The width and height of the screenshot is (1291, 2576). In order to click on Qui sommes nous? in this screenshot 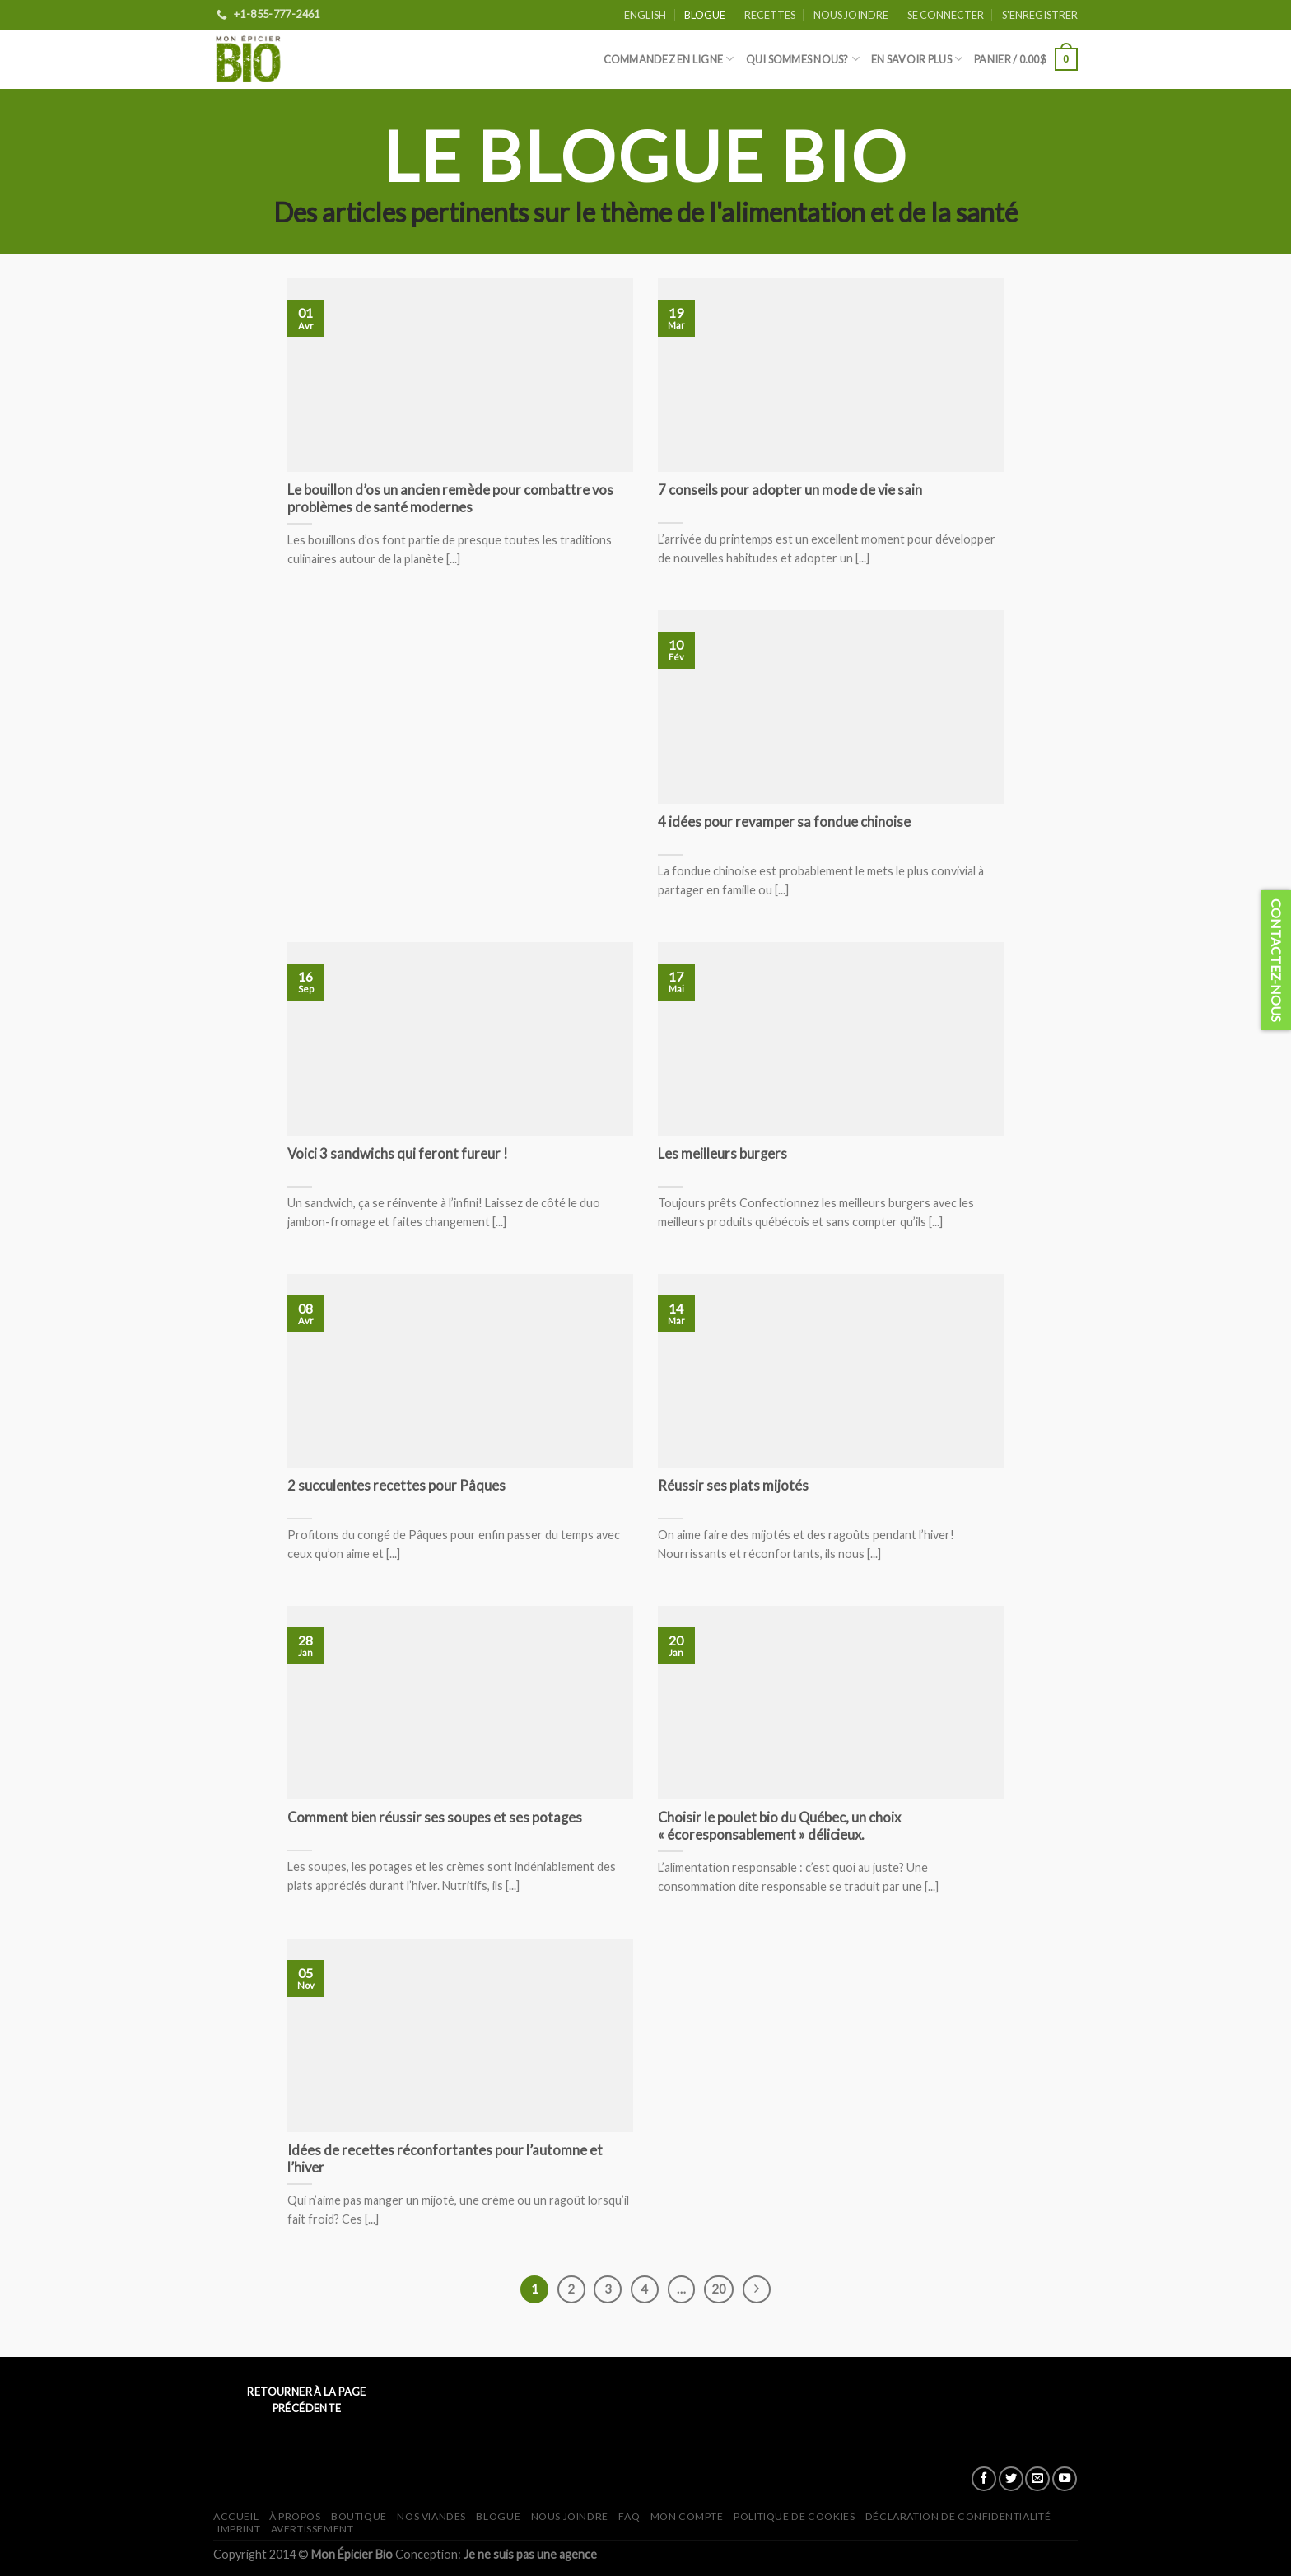, I will do `click(803, 59)`.